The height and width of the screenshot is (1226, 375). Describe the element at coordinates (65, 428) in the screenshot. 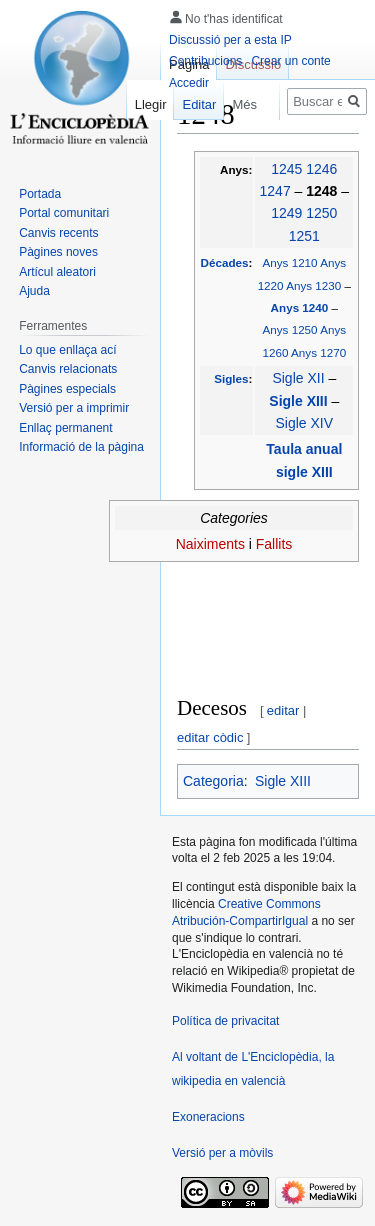

I see `Enllaç permanent` at that location.